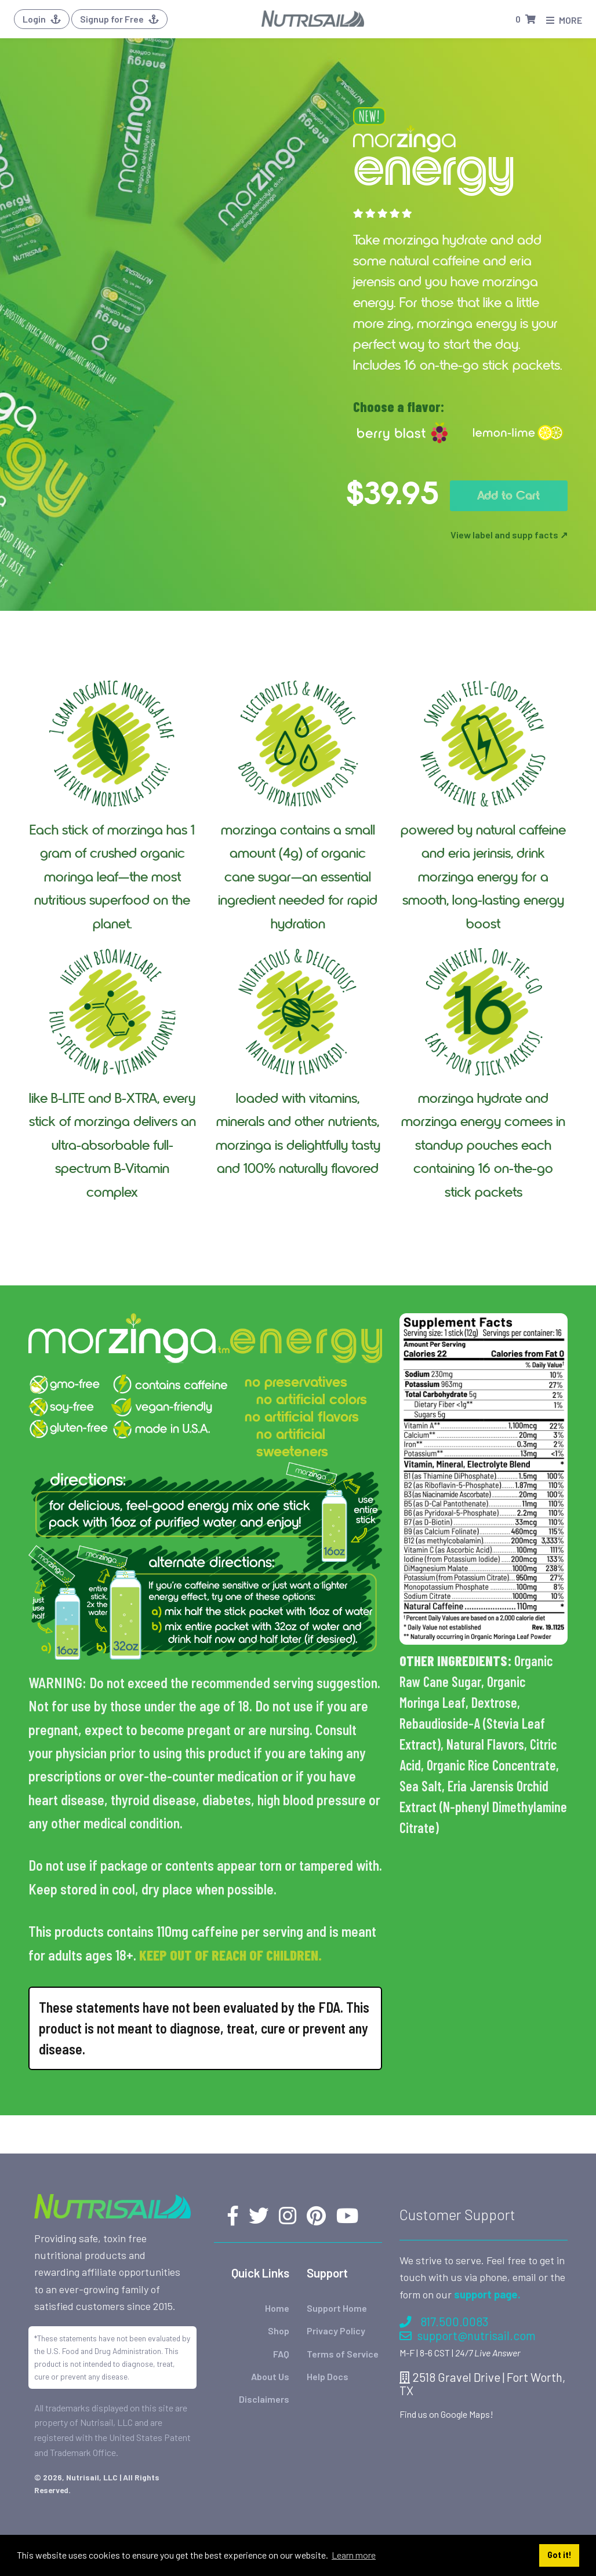  What do you see at coordinates (42, 18) in the screenshot?
I see `Login` at bounding box center [42, 18].